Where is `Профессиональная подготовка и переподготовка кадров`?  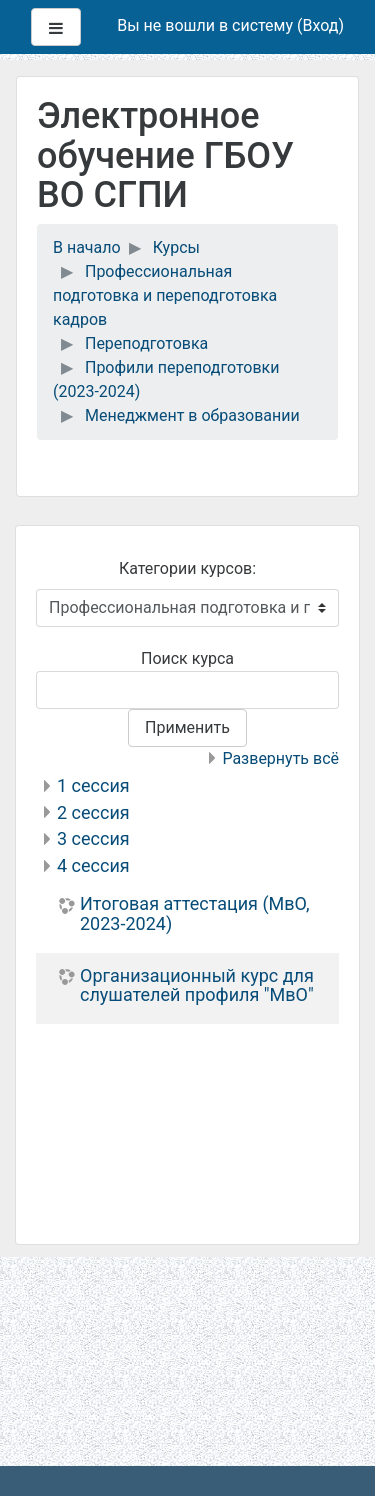
Профессиональная подготовка и переподготовка кадров is located at coordinates (165, 295).